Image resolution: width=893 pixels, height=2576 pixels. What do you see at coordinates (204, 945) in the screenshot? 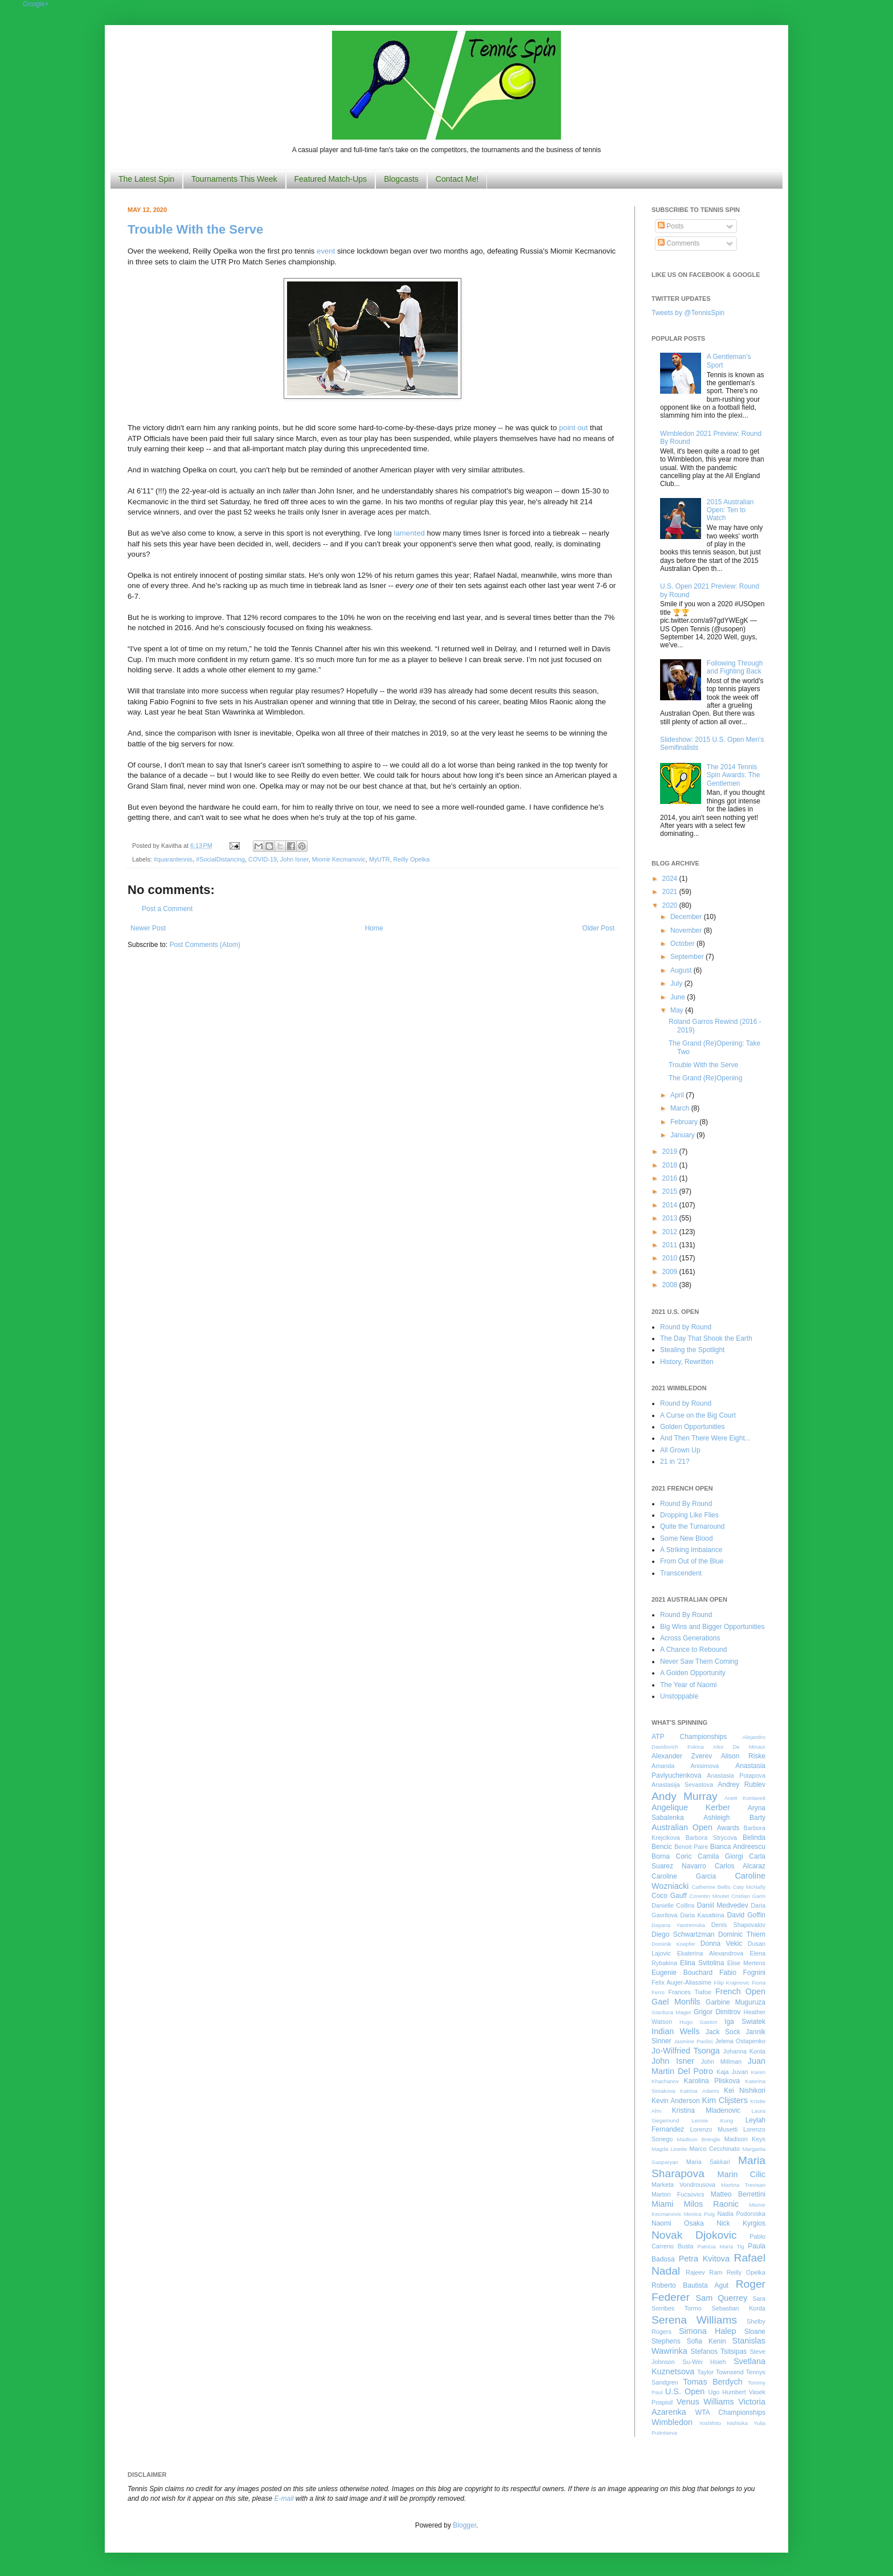
I see `Post Comments (Atom)` at bounding box center [204, 945].